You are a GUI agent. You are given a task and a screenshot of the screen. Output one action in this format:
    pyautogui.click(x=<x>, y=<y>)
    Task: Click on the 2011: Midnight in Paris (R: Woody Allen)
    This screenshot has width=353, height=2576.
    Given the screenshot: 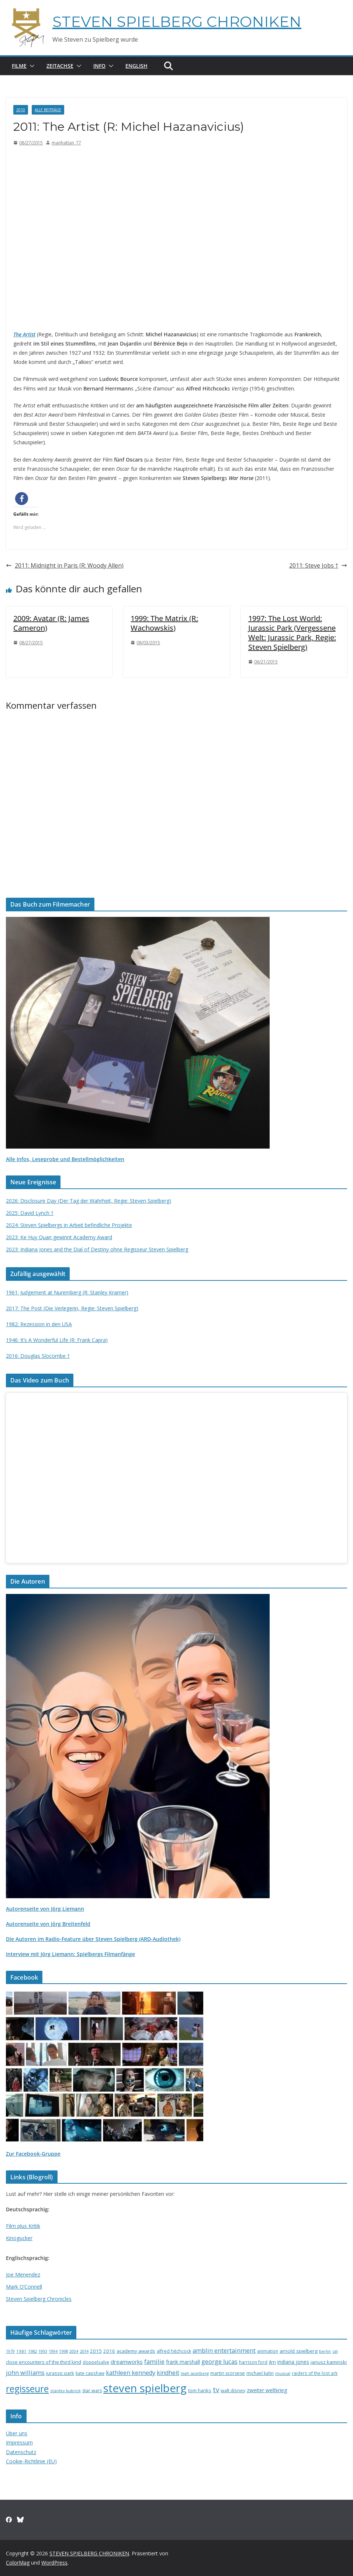 What is the action you would take?
    pyautogui.click(x=65, y=565)
    